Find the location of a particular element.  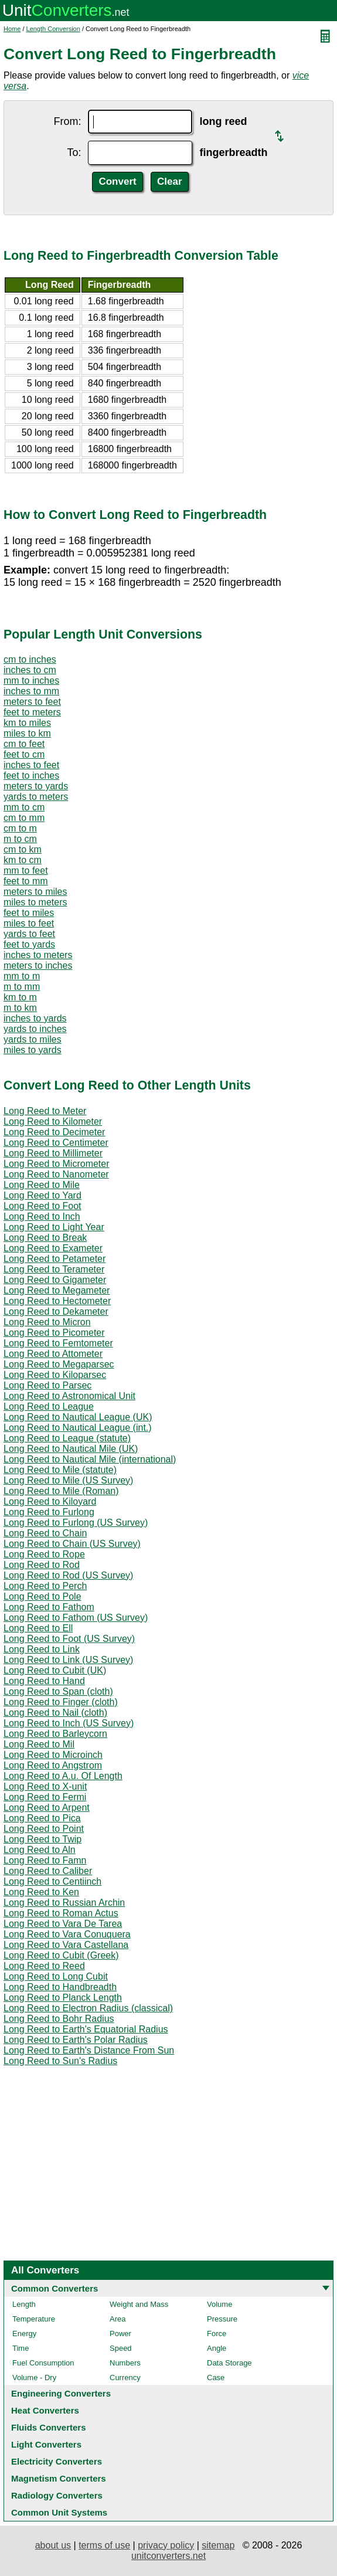

Long Reed to Nautical League (int.) is located at coordinates (78, 1428).